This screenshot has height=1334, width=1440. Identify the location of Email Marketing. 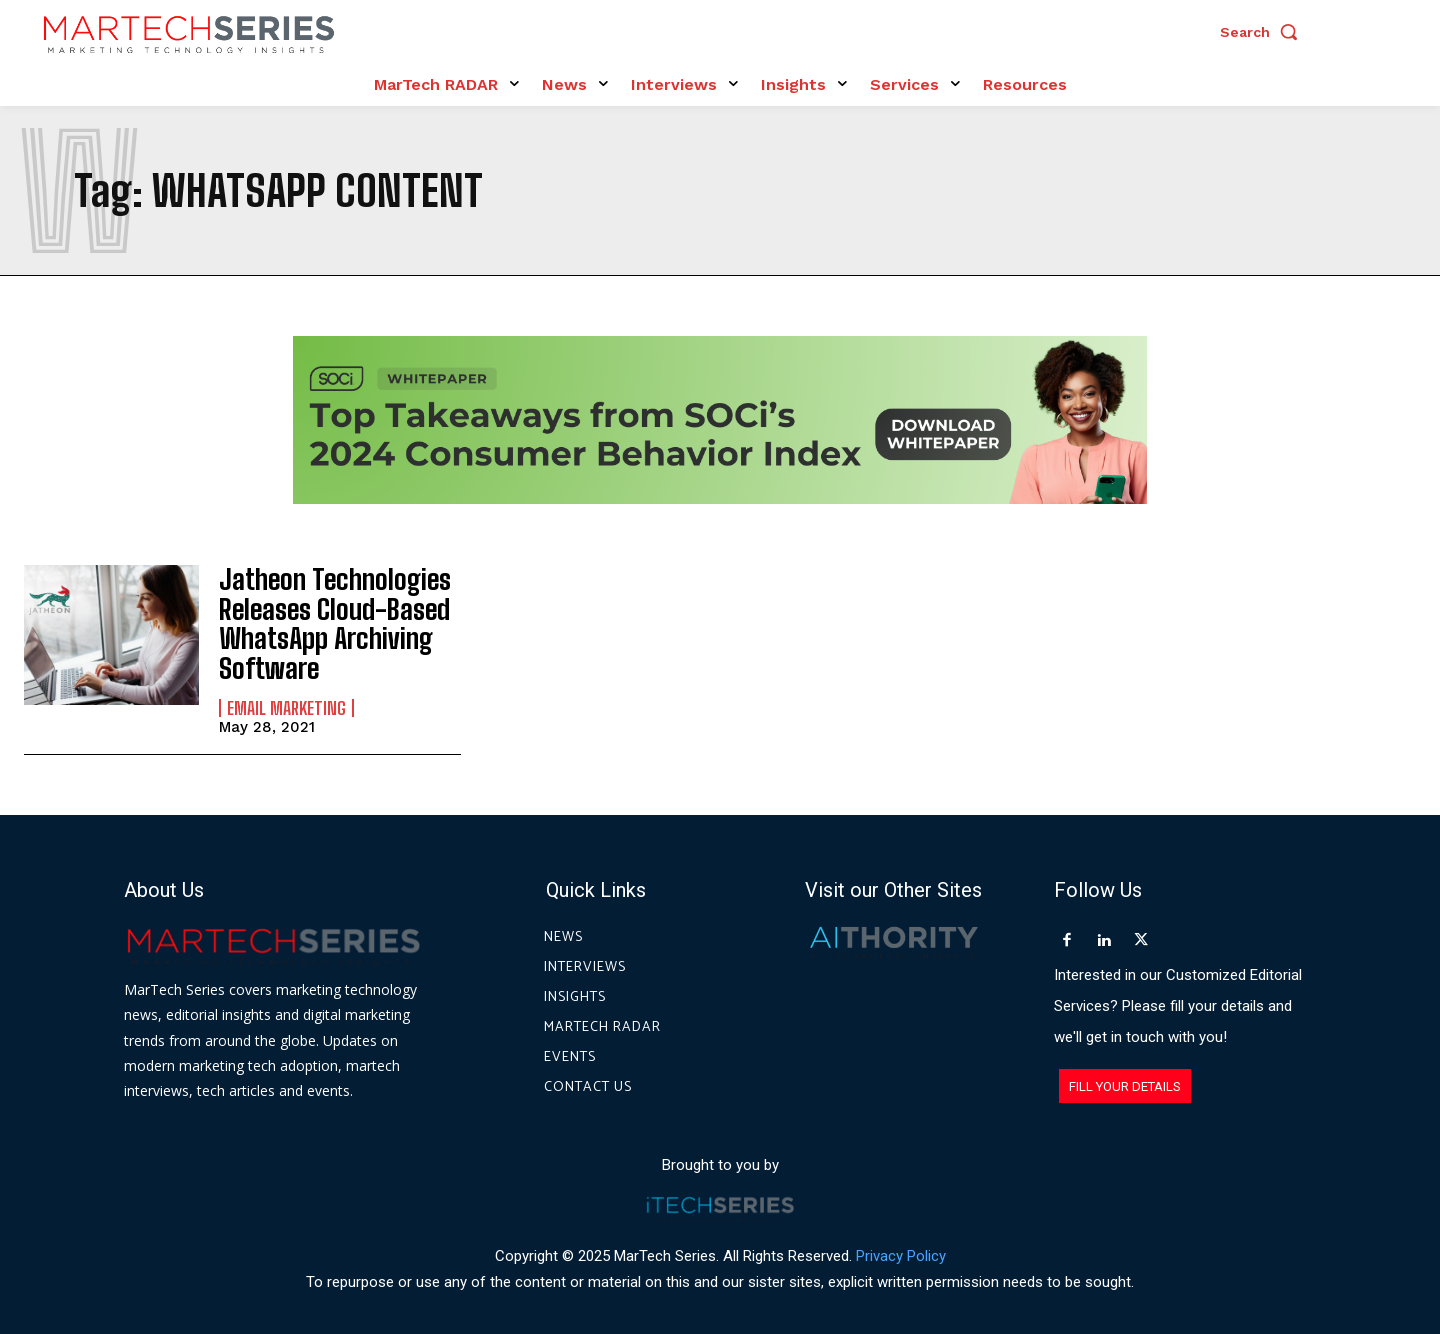
(286, 694).